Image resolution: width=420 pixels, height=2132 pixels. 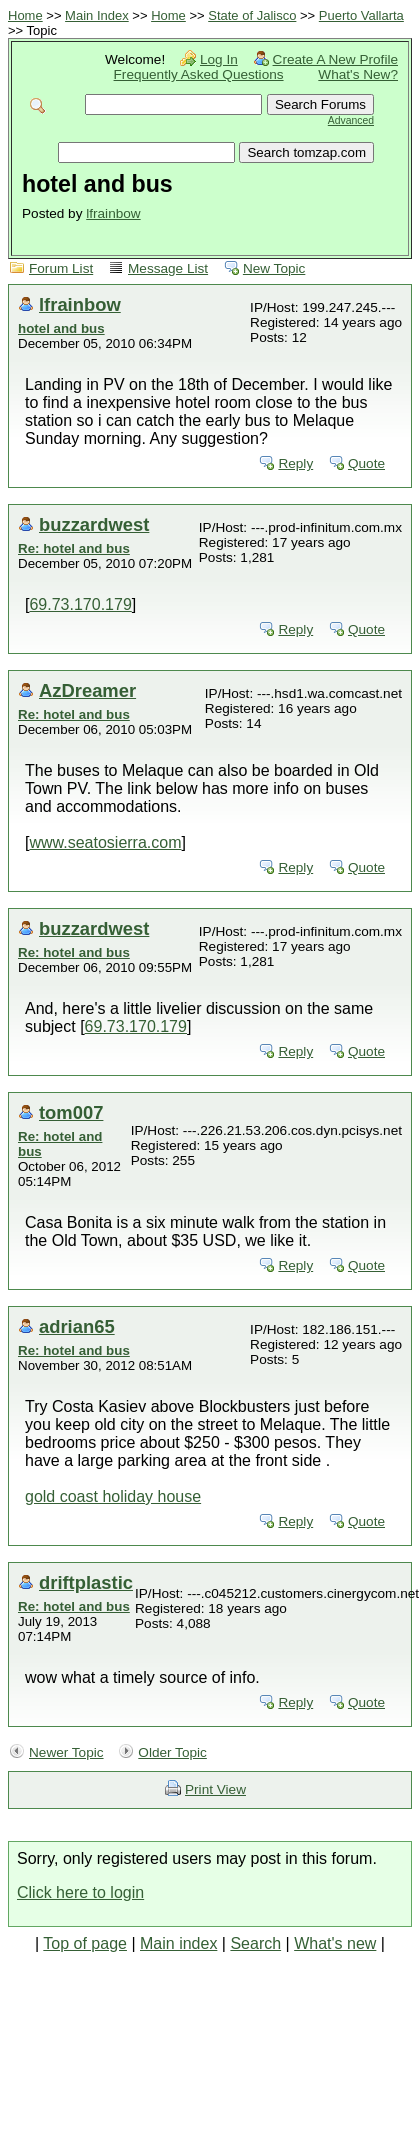 What do you see at coordinates (61, 268) in the screenshot?
I see `Forum List` at bounding box center [61, 268].